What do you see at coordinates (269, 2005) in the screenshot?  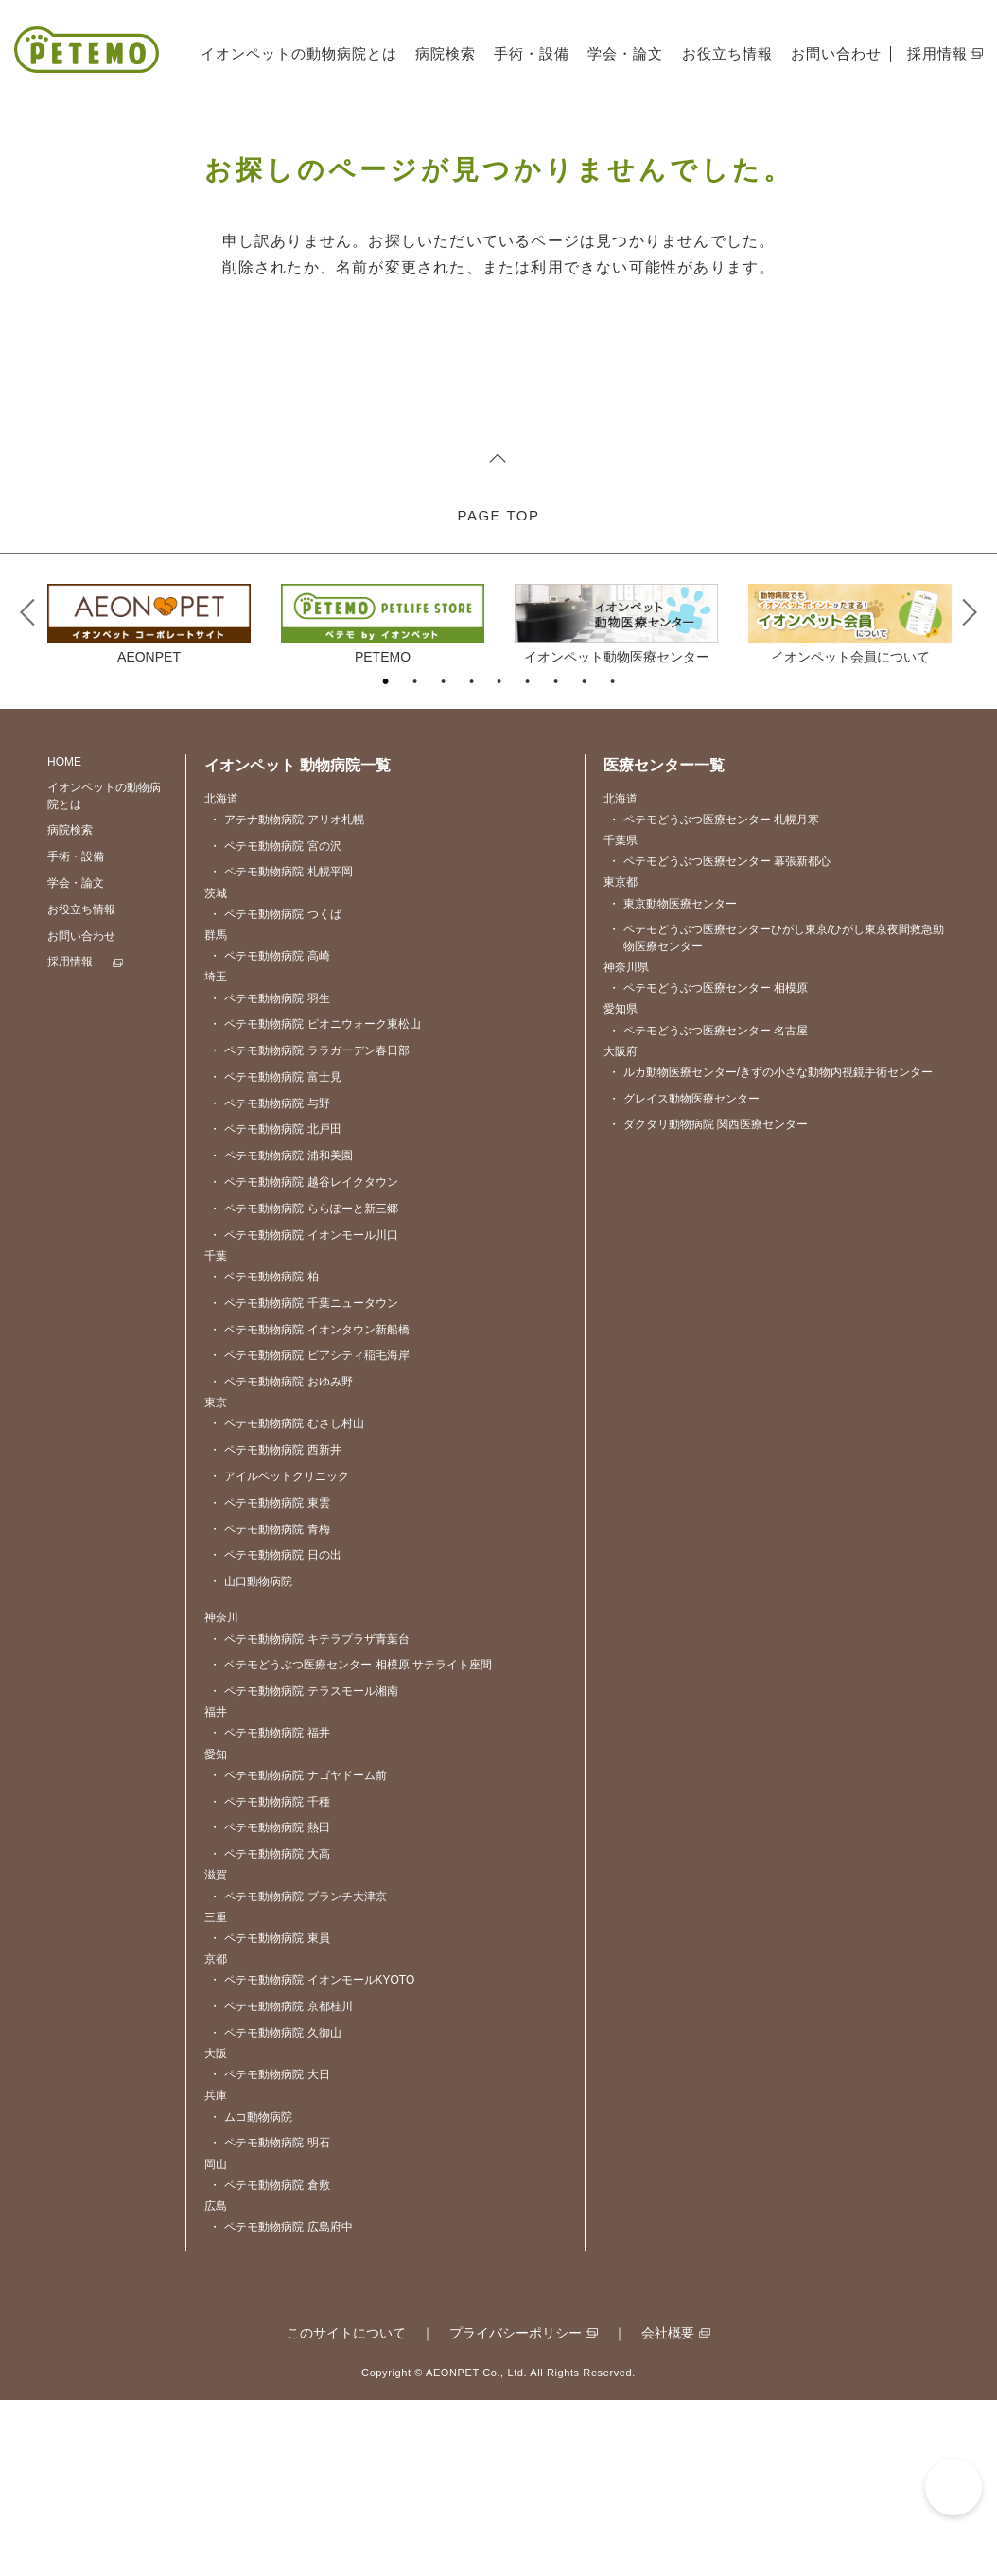 I see `ペテモ動物病院 熱田` at bounding box center [269, 2005].